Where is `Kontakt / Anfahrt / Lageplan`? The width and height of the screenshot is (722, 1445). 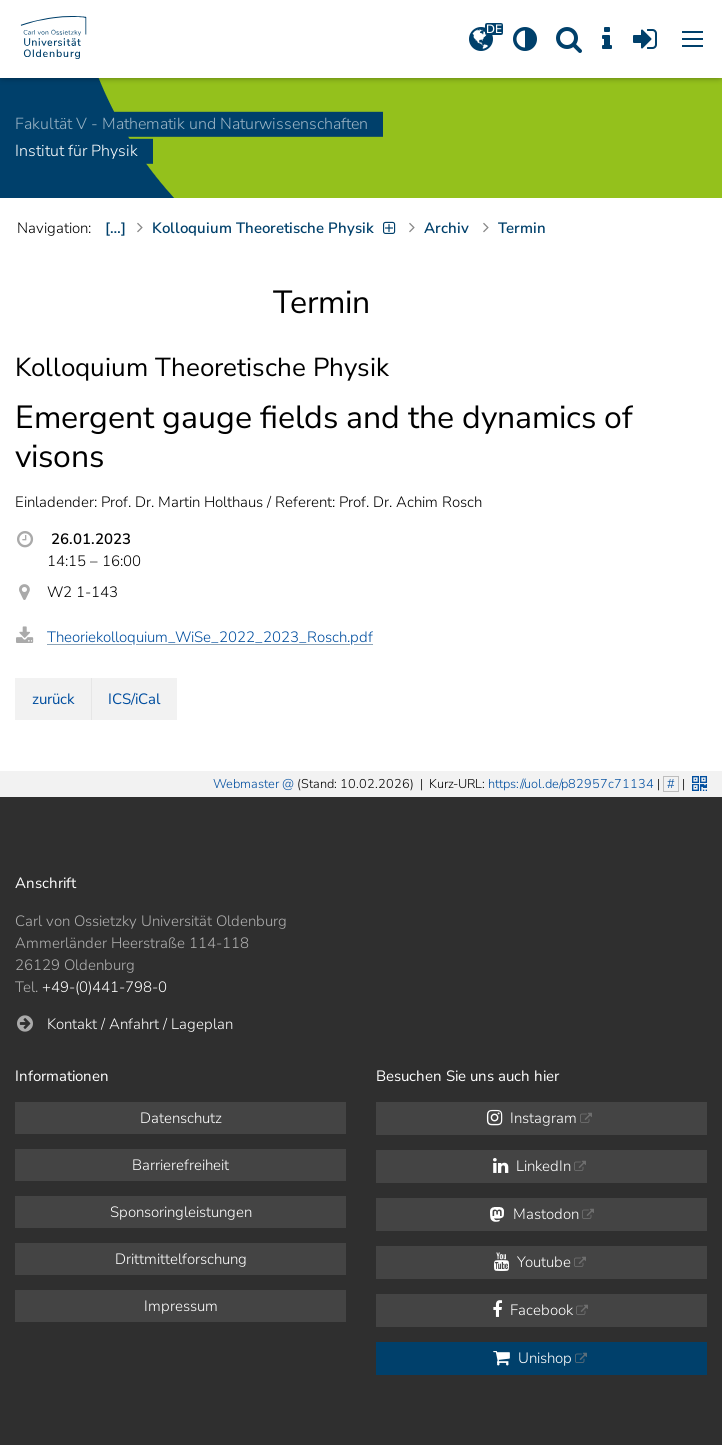
Kontakt / Anfahrt / Lageplan is located at coordinates (140, 1024).